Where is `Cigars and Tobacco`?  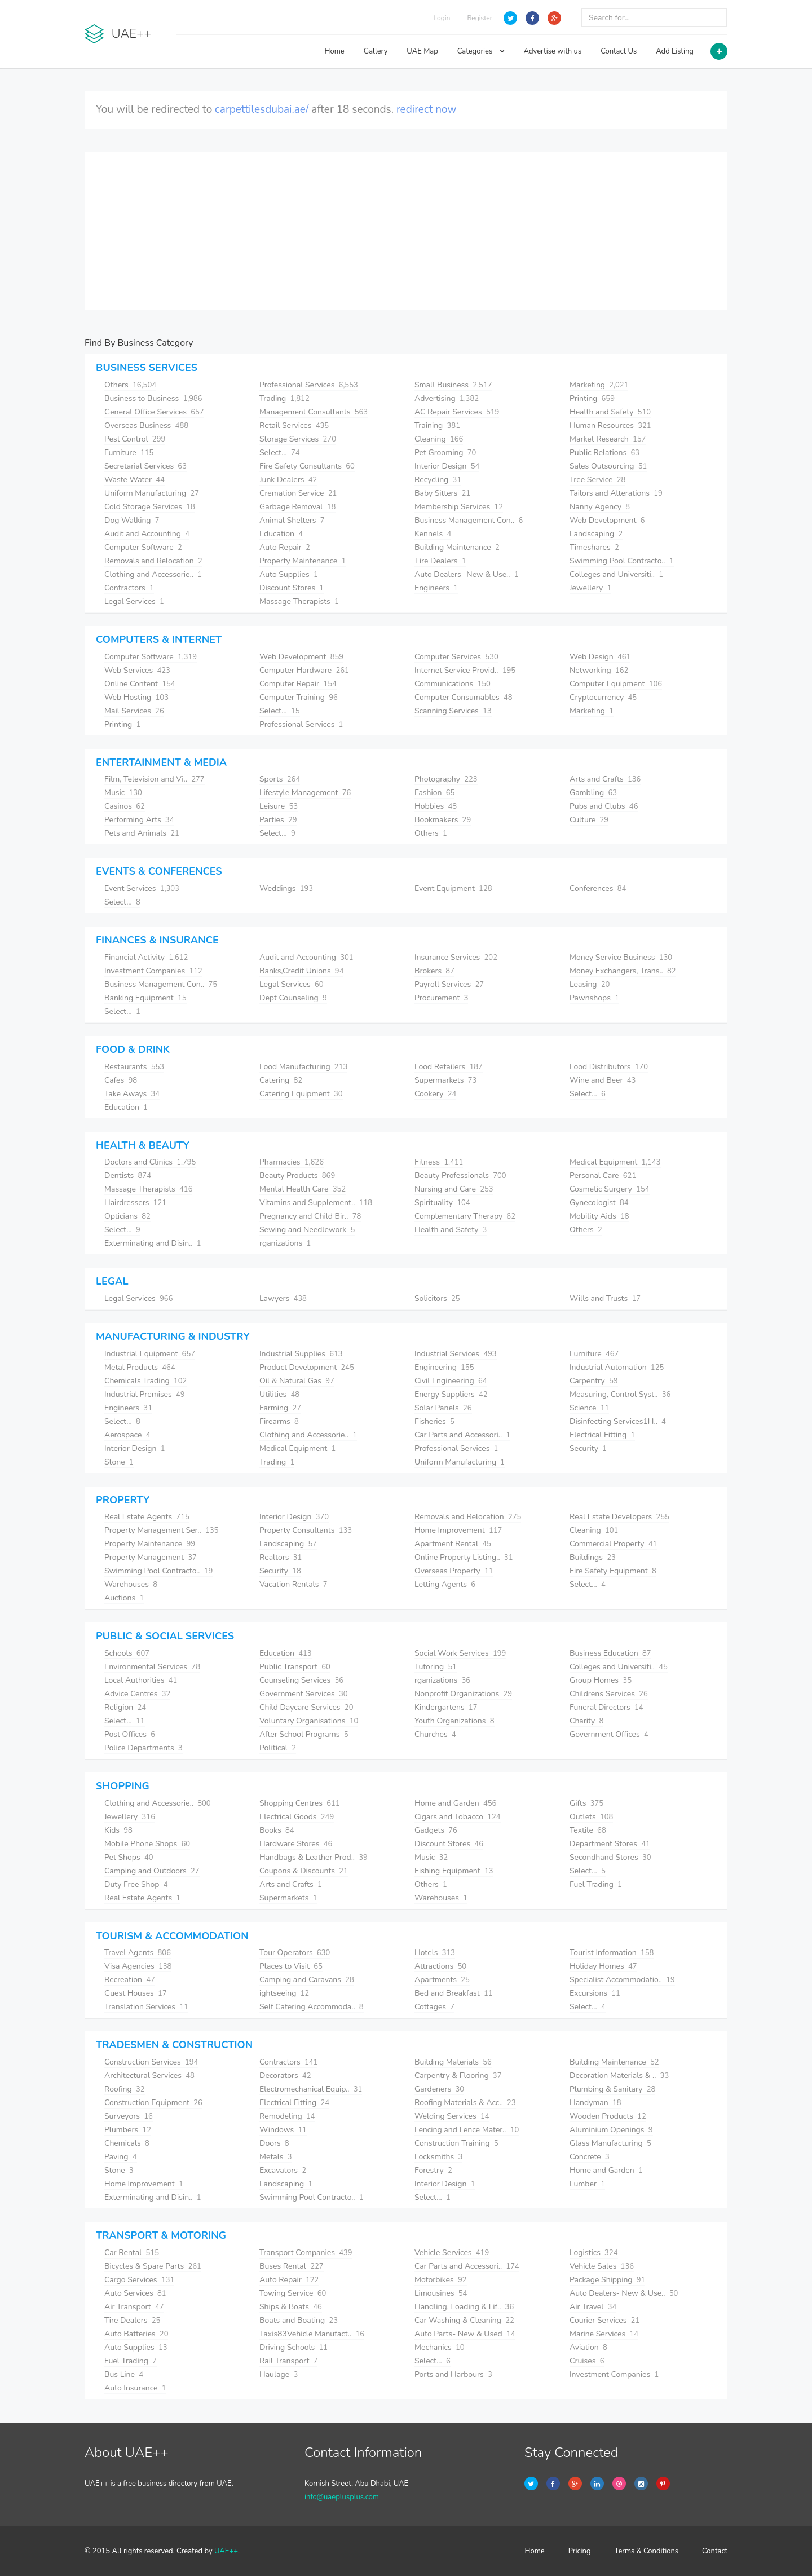
Cigars and Tobacco is located at coordinates (457, 1816).